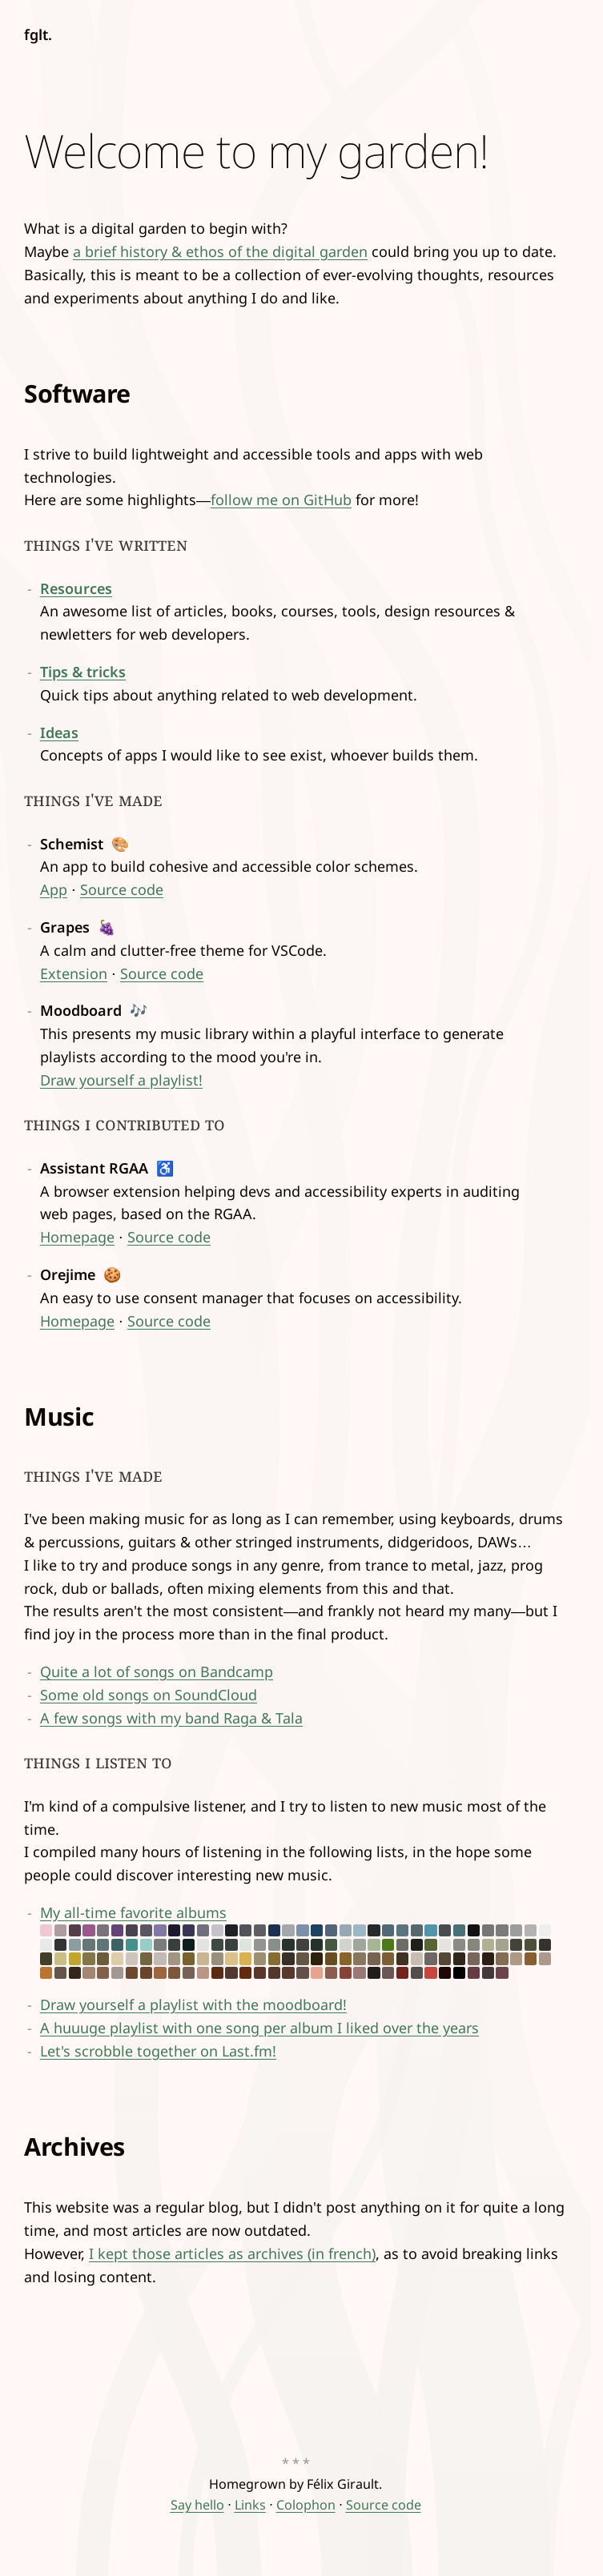 This screenshot has height=2576, width=603. Describe the element at coordinates (197, 2505) in the screenshot. I see `Say hello` at that location.